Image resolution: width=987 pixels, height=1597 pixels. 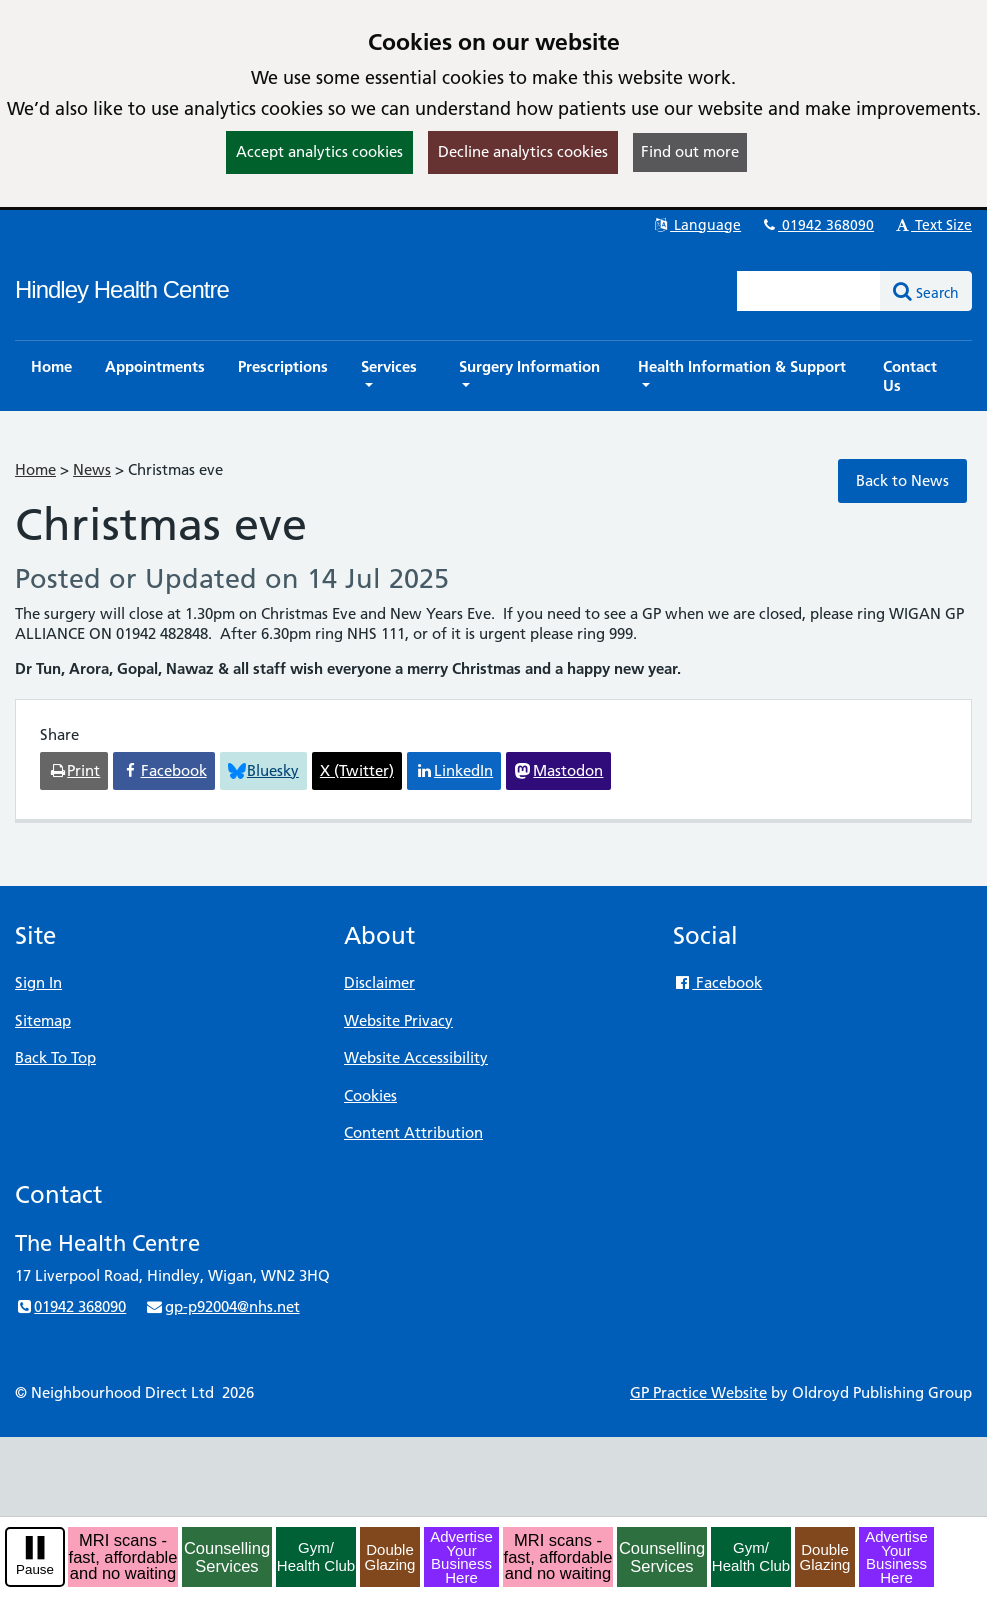 What do you see at coordinates (55, 1057) in the screenshot?
I see `Back To Top` at bounding box center [55, 1057].